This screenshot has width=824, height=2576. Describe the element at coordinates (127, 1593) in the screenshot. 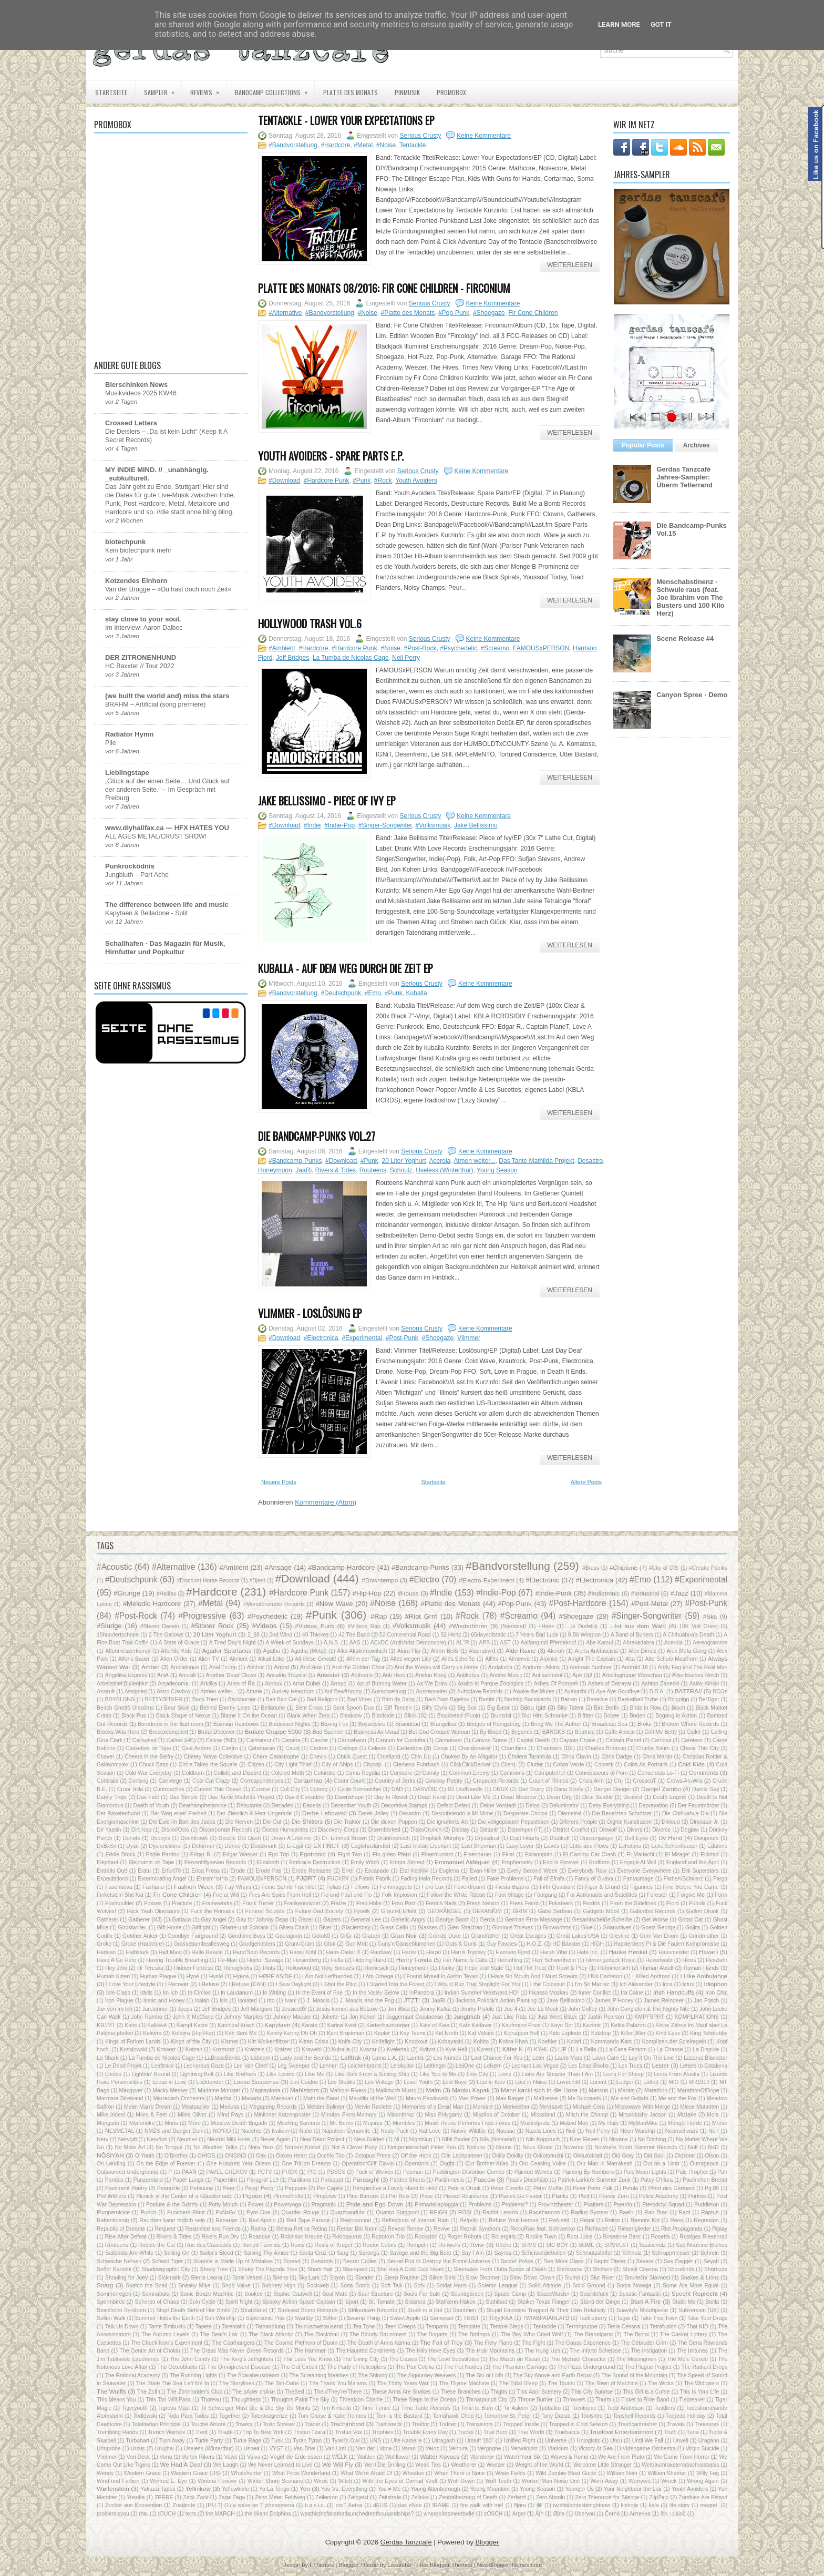

I see `#Grunge` at that location.